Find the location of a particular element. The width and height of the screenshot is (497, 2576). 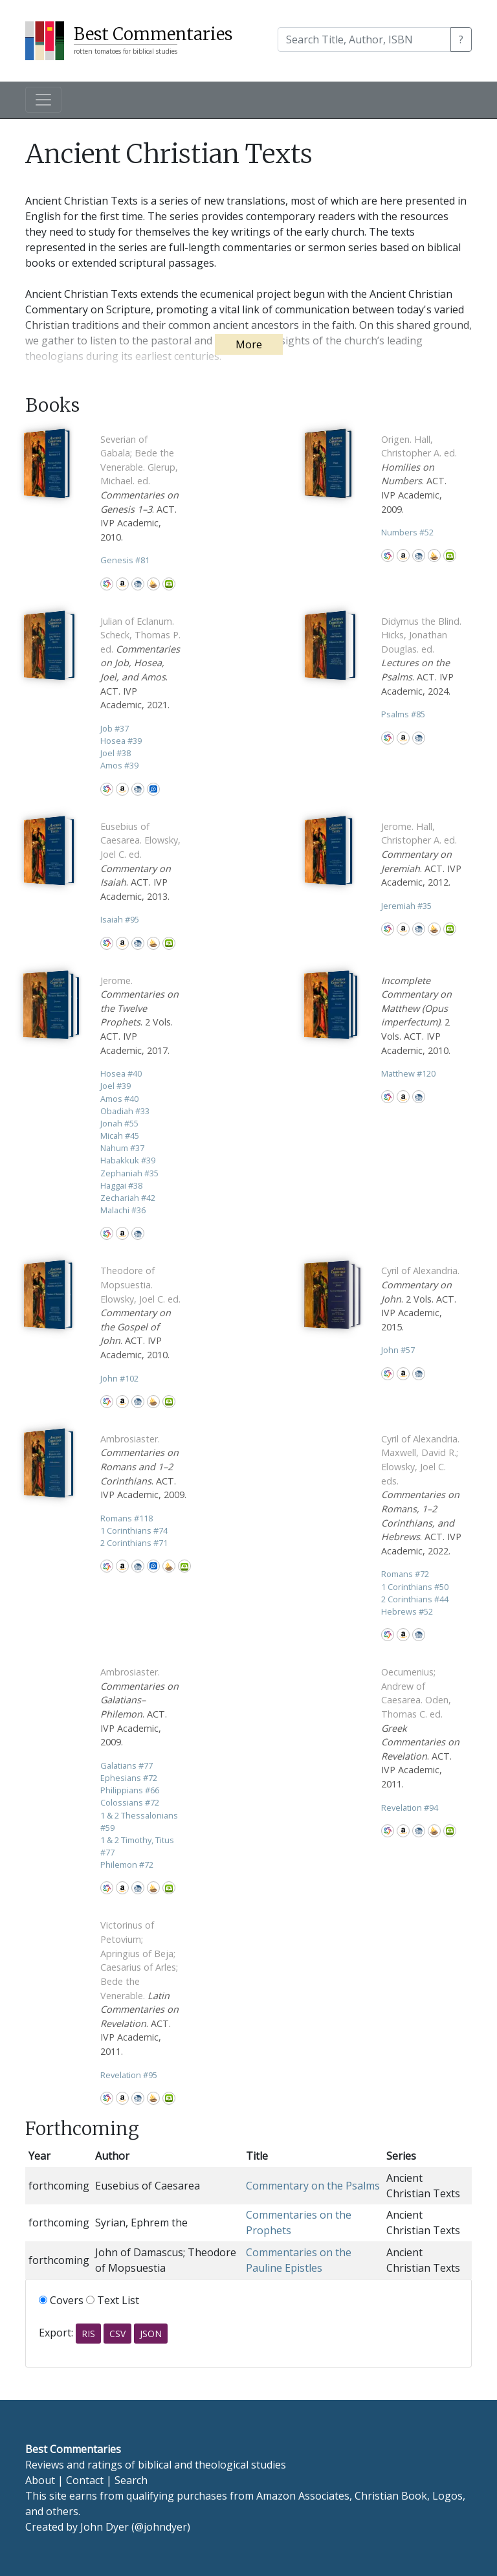

CSV is located at coordinates (117, 2333).